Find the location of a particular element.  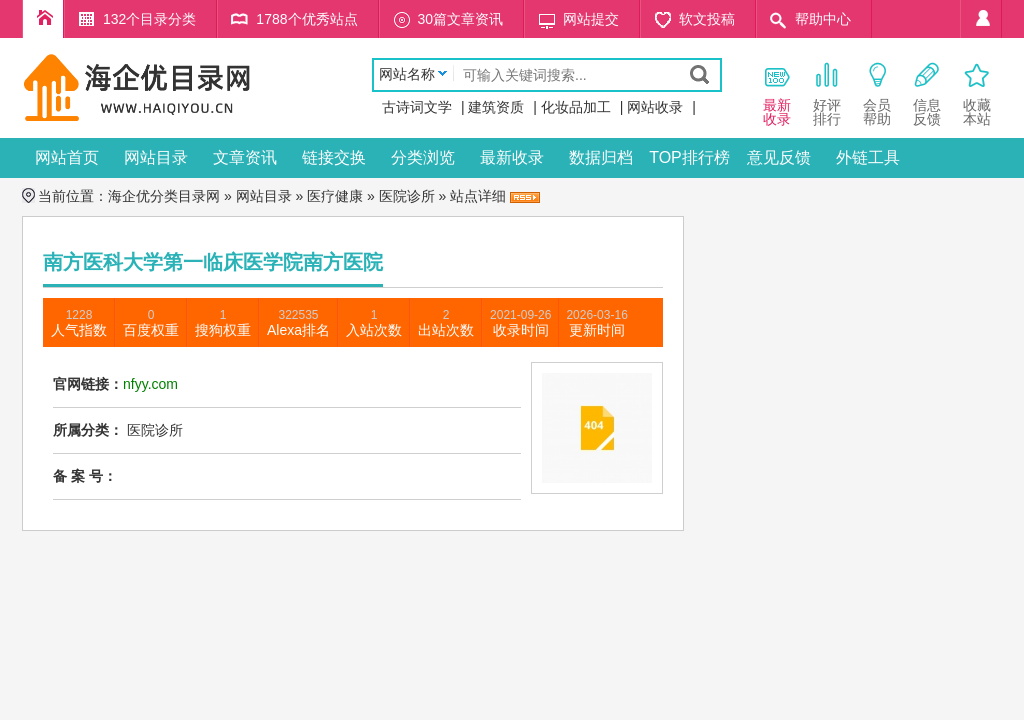

网站首页 is located at coordinates (67, 157).